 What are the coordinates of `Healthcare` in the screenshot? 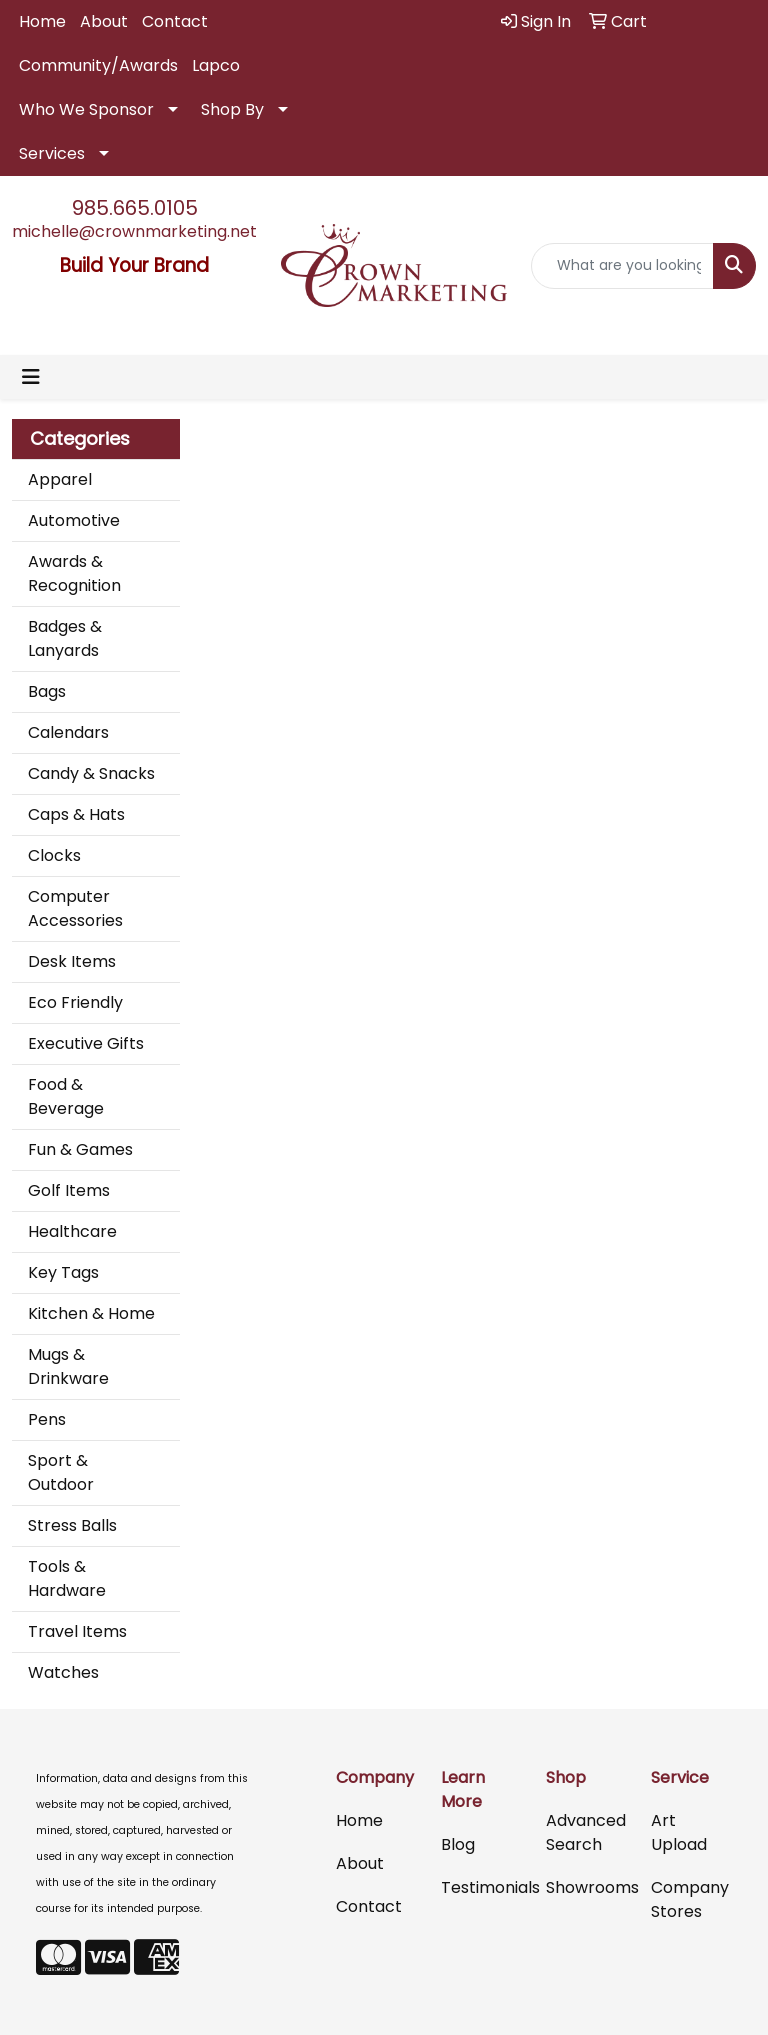 It's located at (72, 1231).